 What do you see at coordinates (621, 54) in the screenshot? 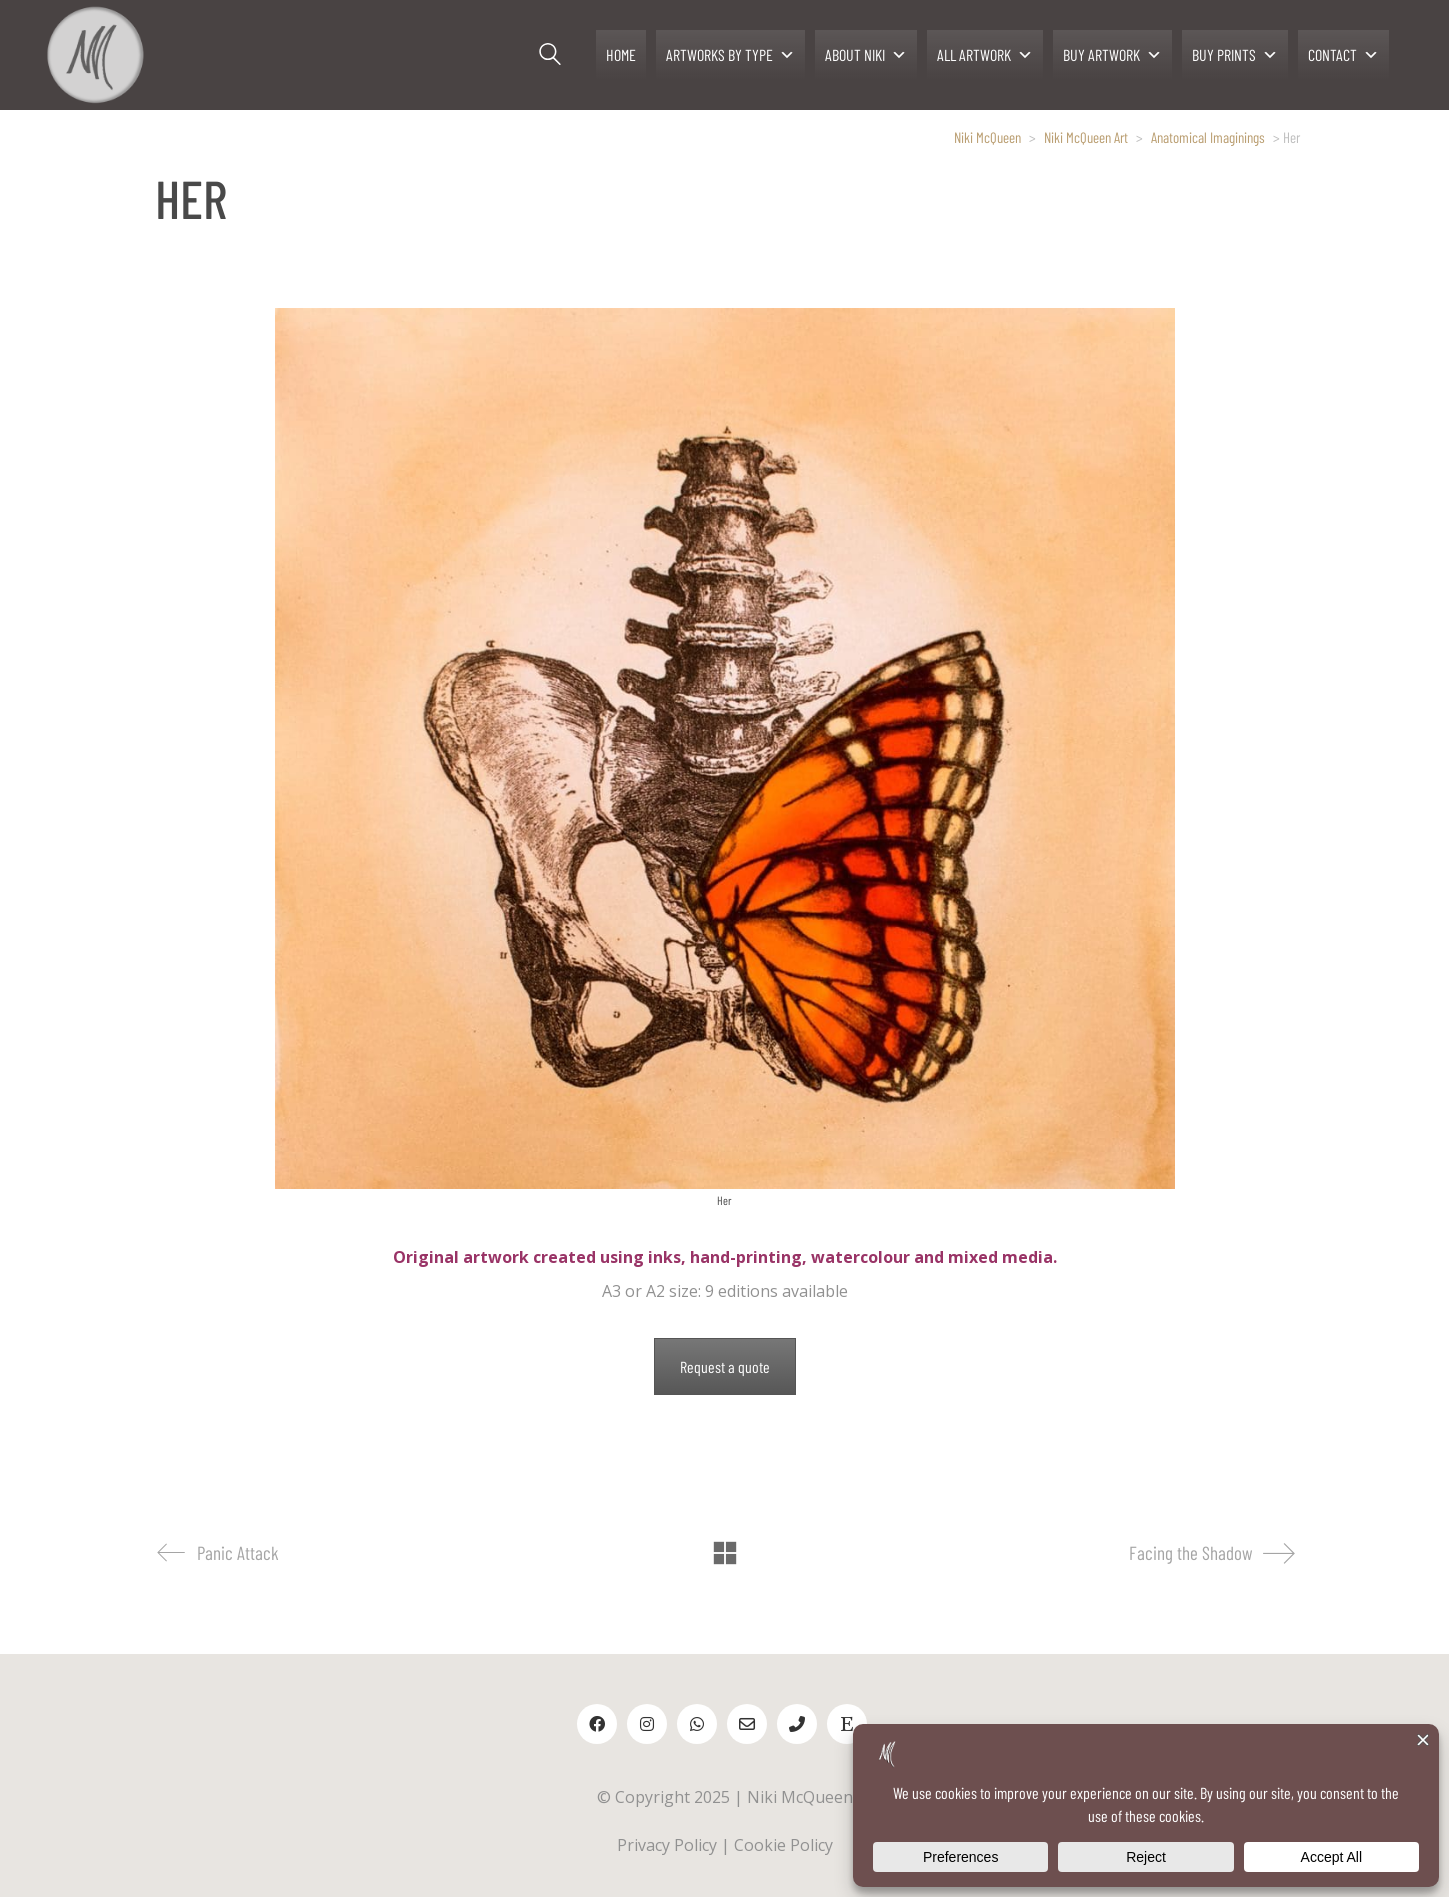
I see `HOME` at bounding box center [621, 54].